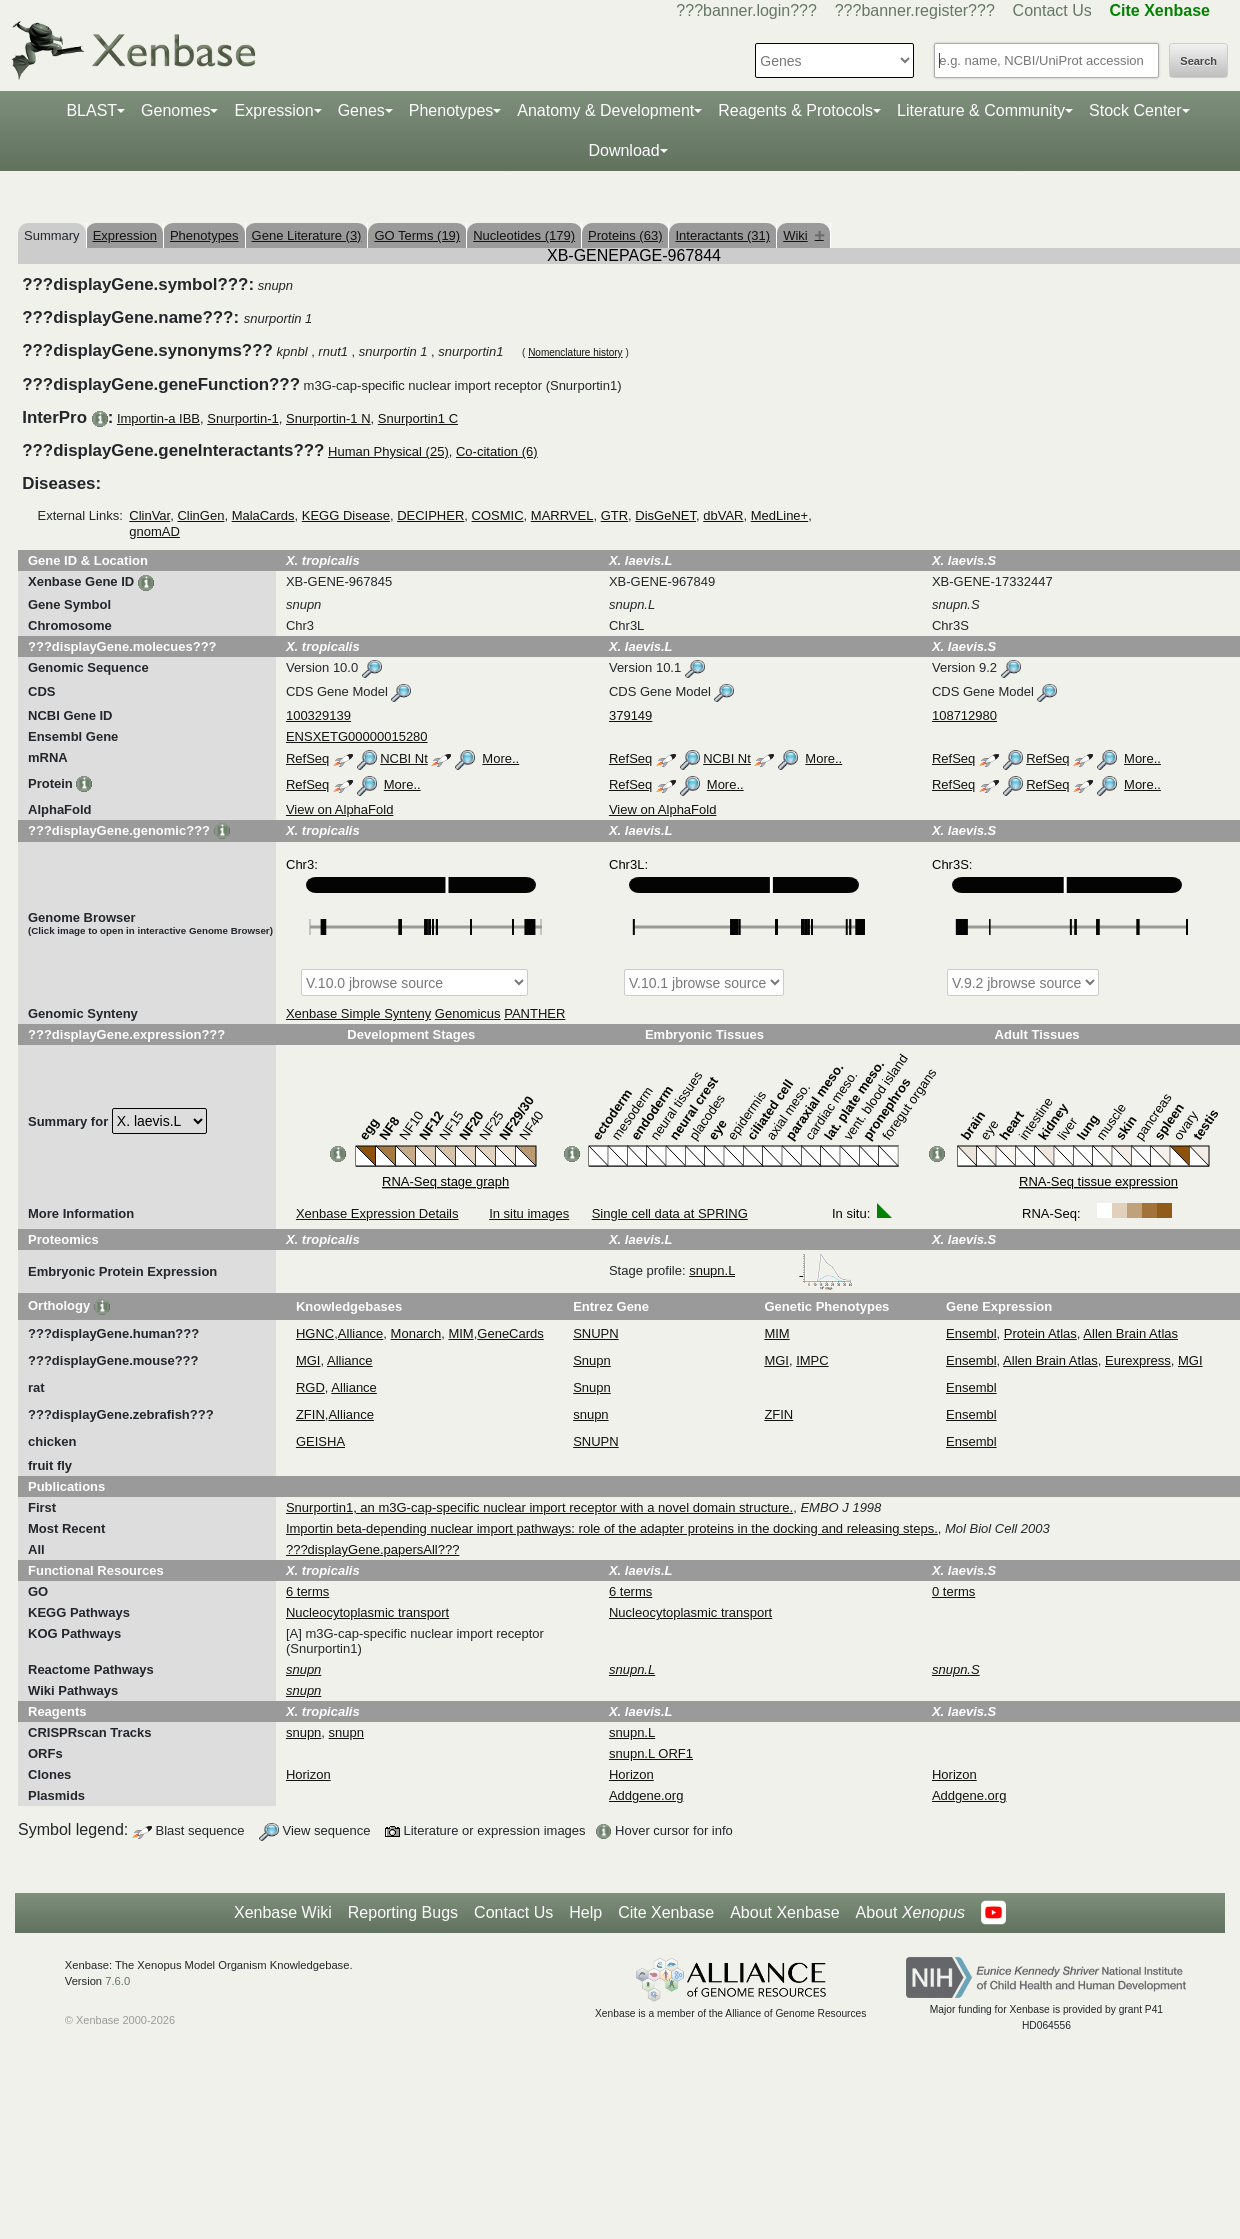 The width and height of the screenshot is (1240, 2239). What do you see at coordinates (539, 1507) in the screenshot?
I see `Snurportin1, an m3G-cap-specific nuclear import receptor with a novel domain structure.` at bounding box center [539, 1507].